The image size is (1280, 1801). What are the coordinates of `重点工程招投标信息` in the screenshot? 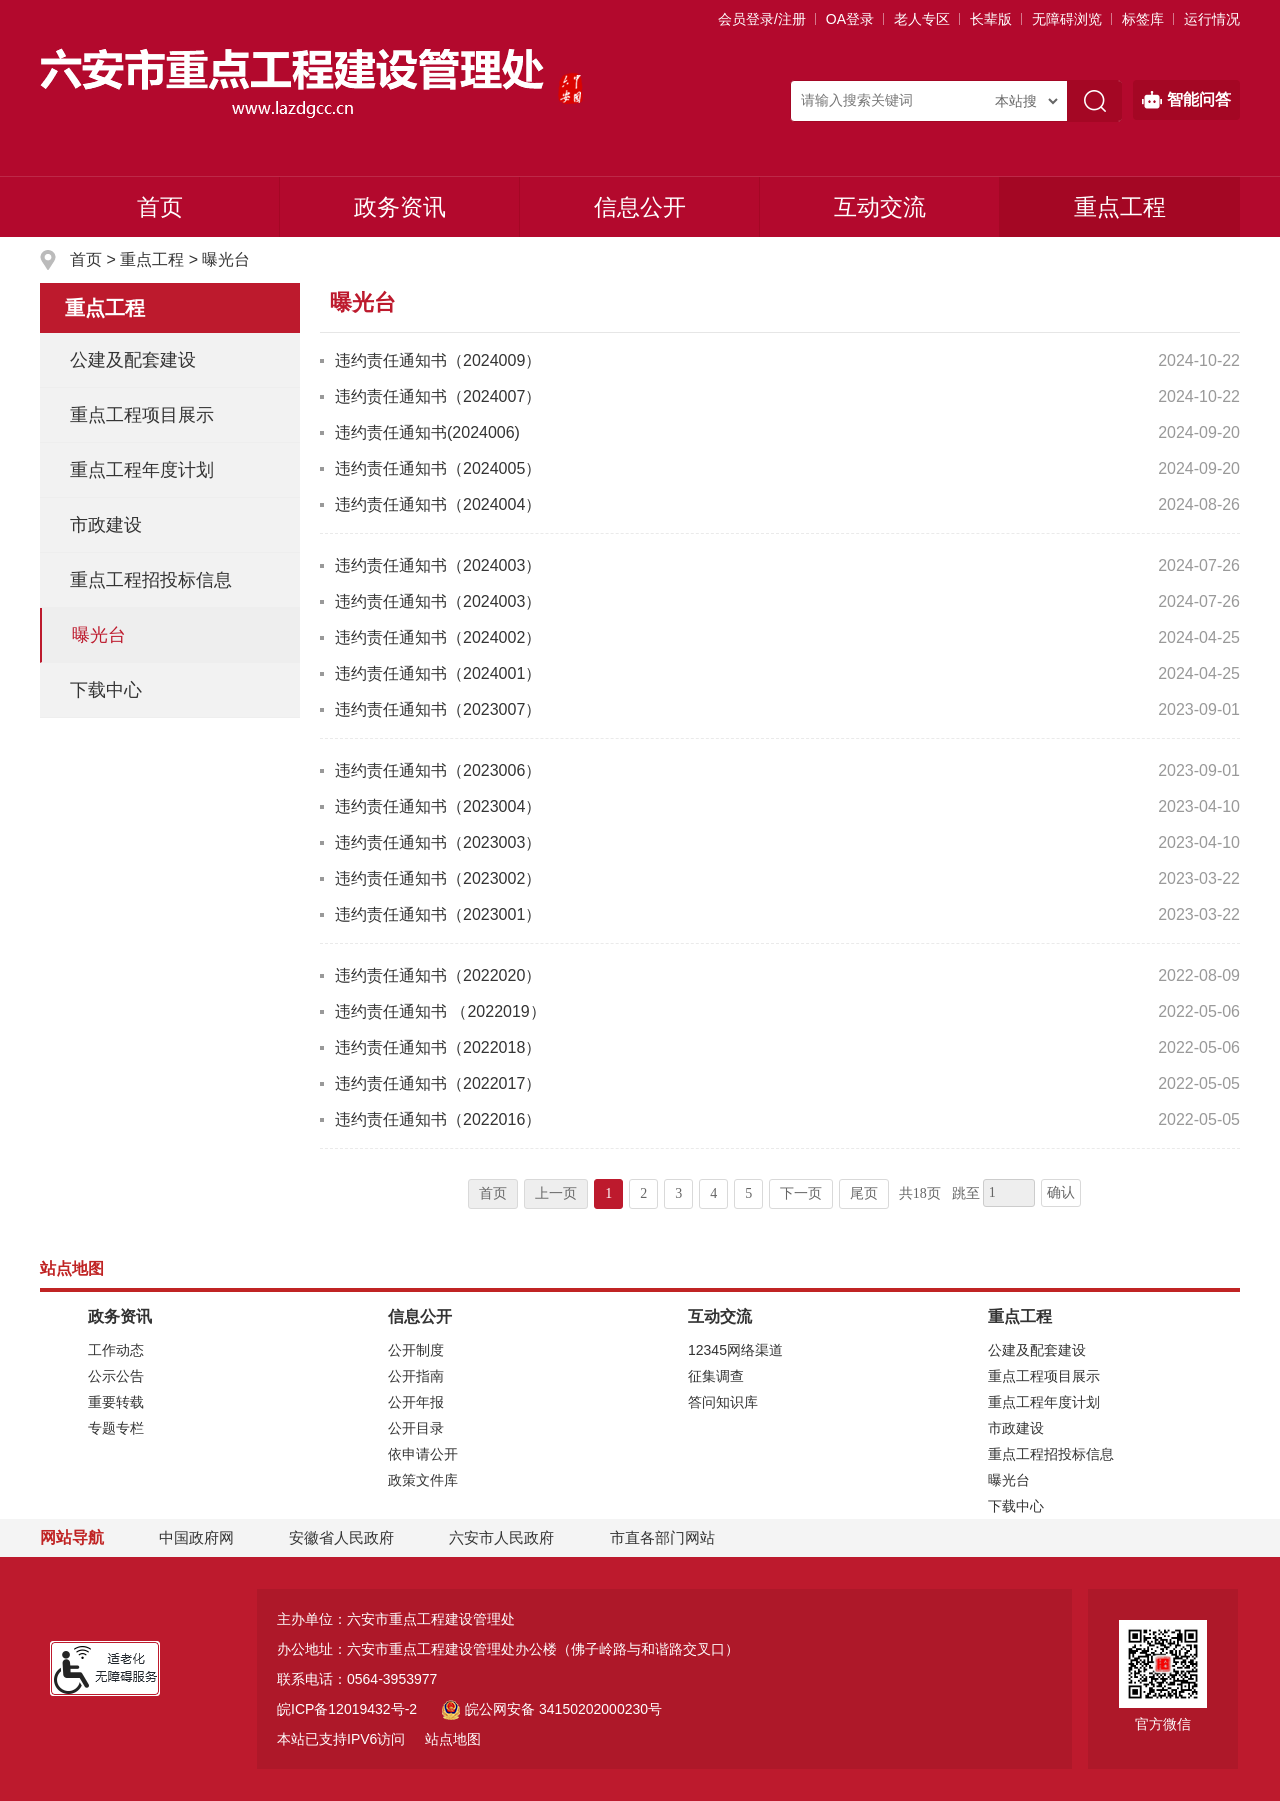 It's located at (151, 580).